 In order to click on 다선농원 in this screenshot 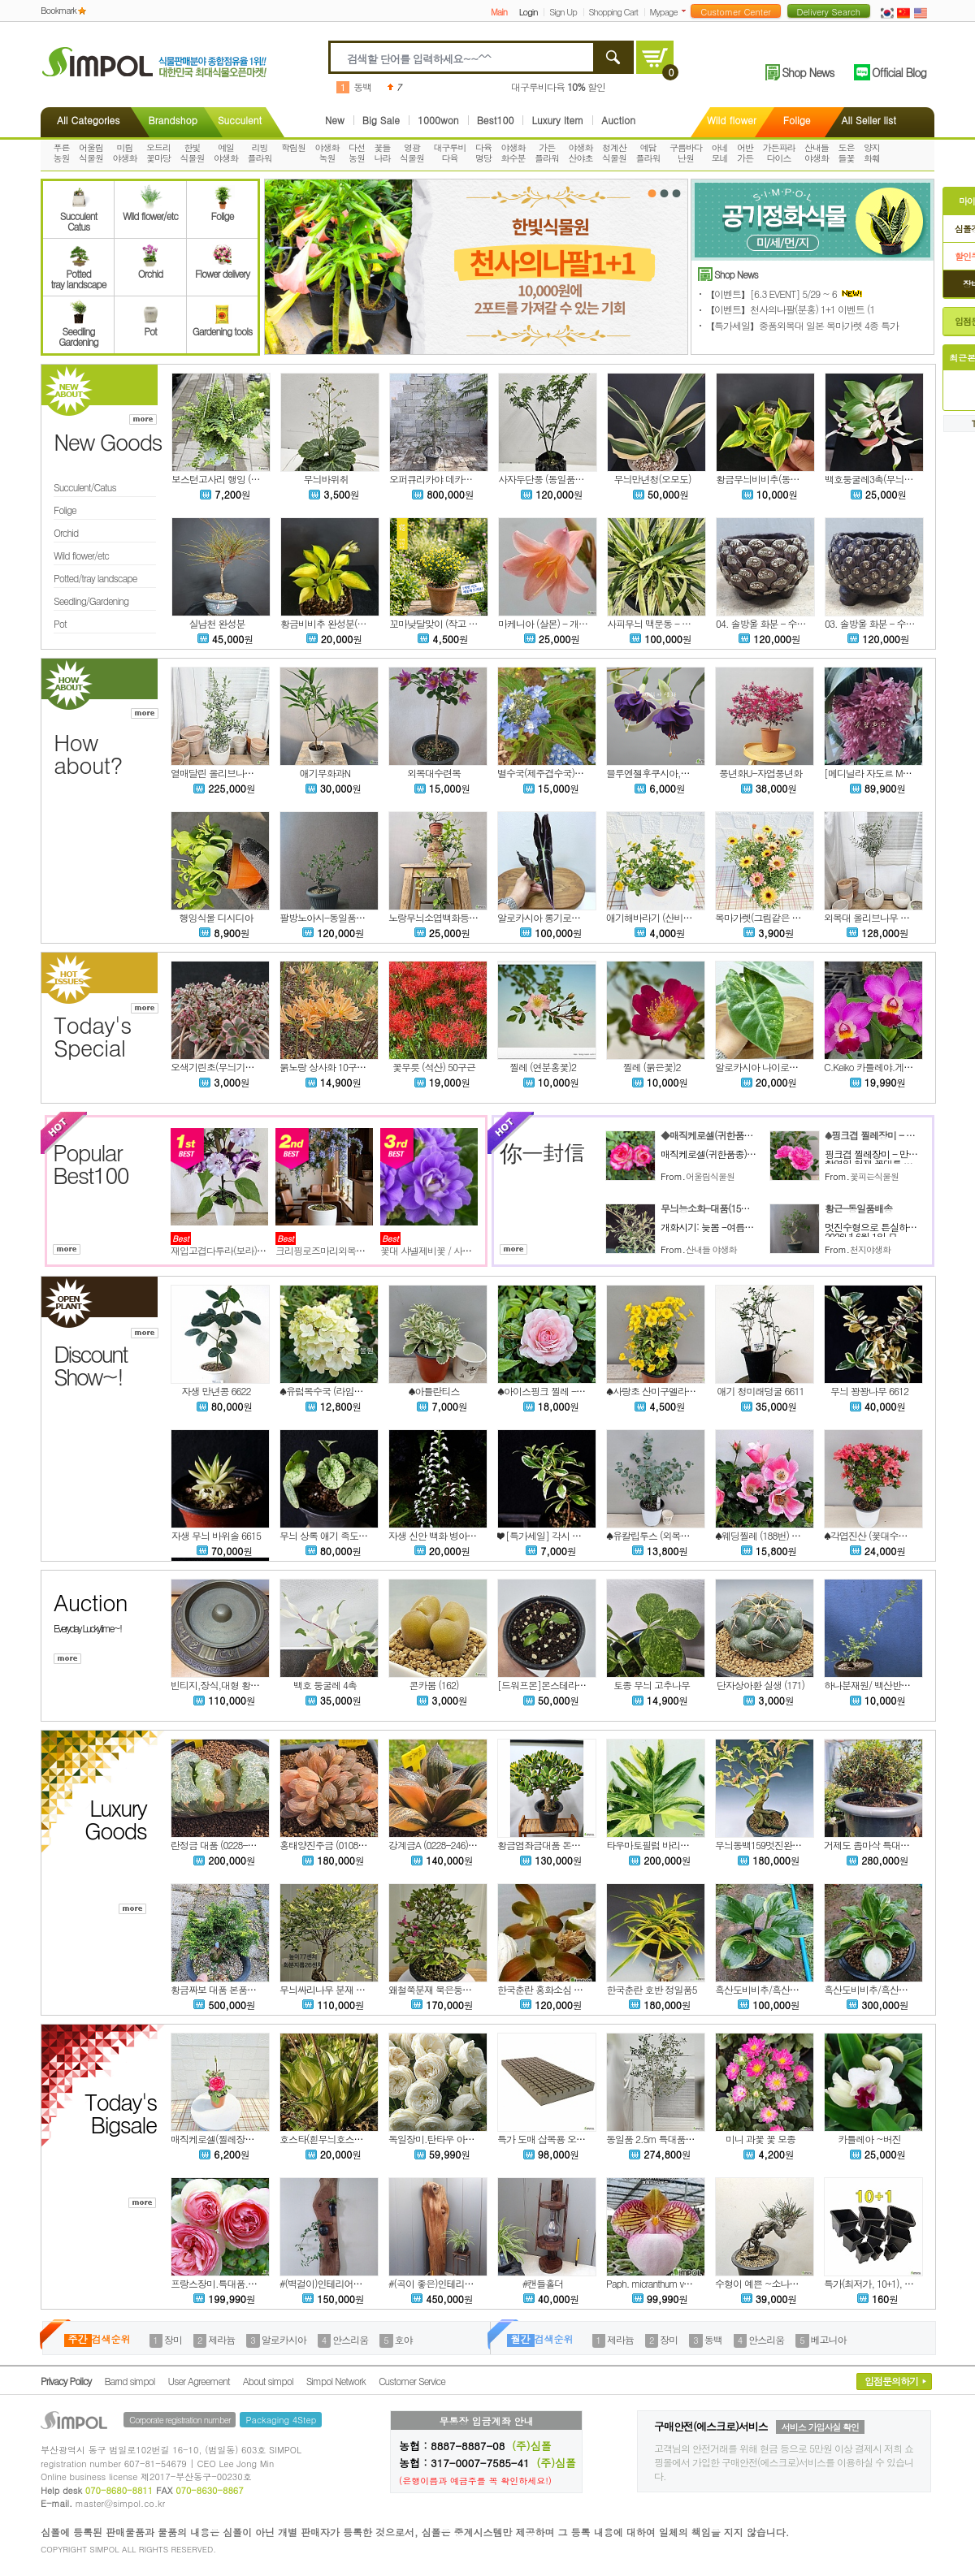, I will do `click(357, 152)`.